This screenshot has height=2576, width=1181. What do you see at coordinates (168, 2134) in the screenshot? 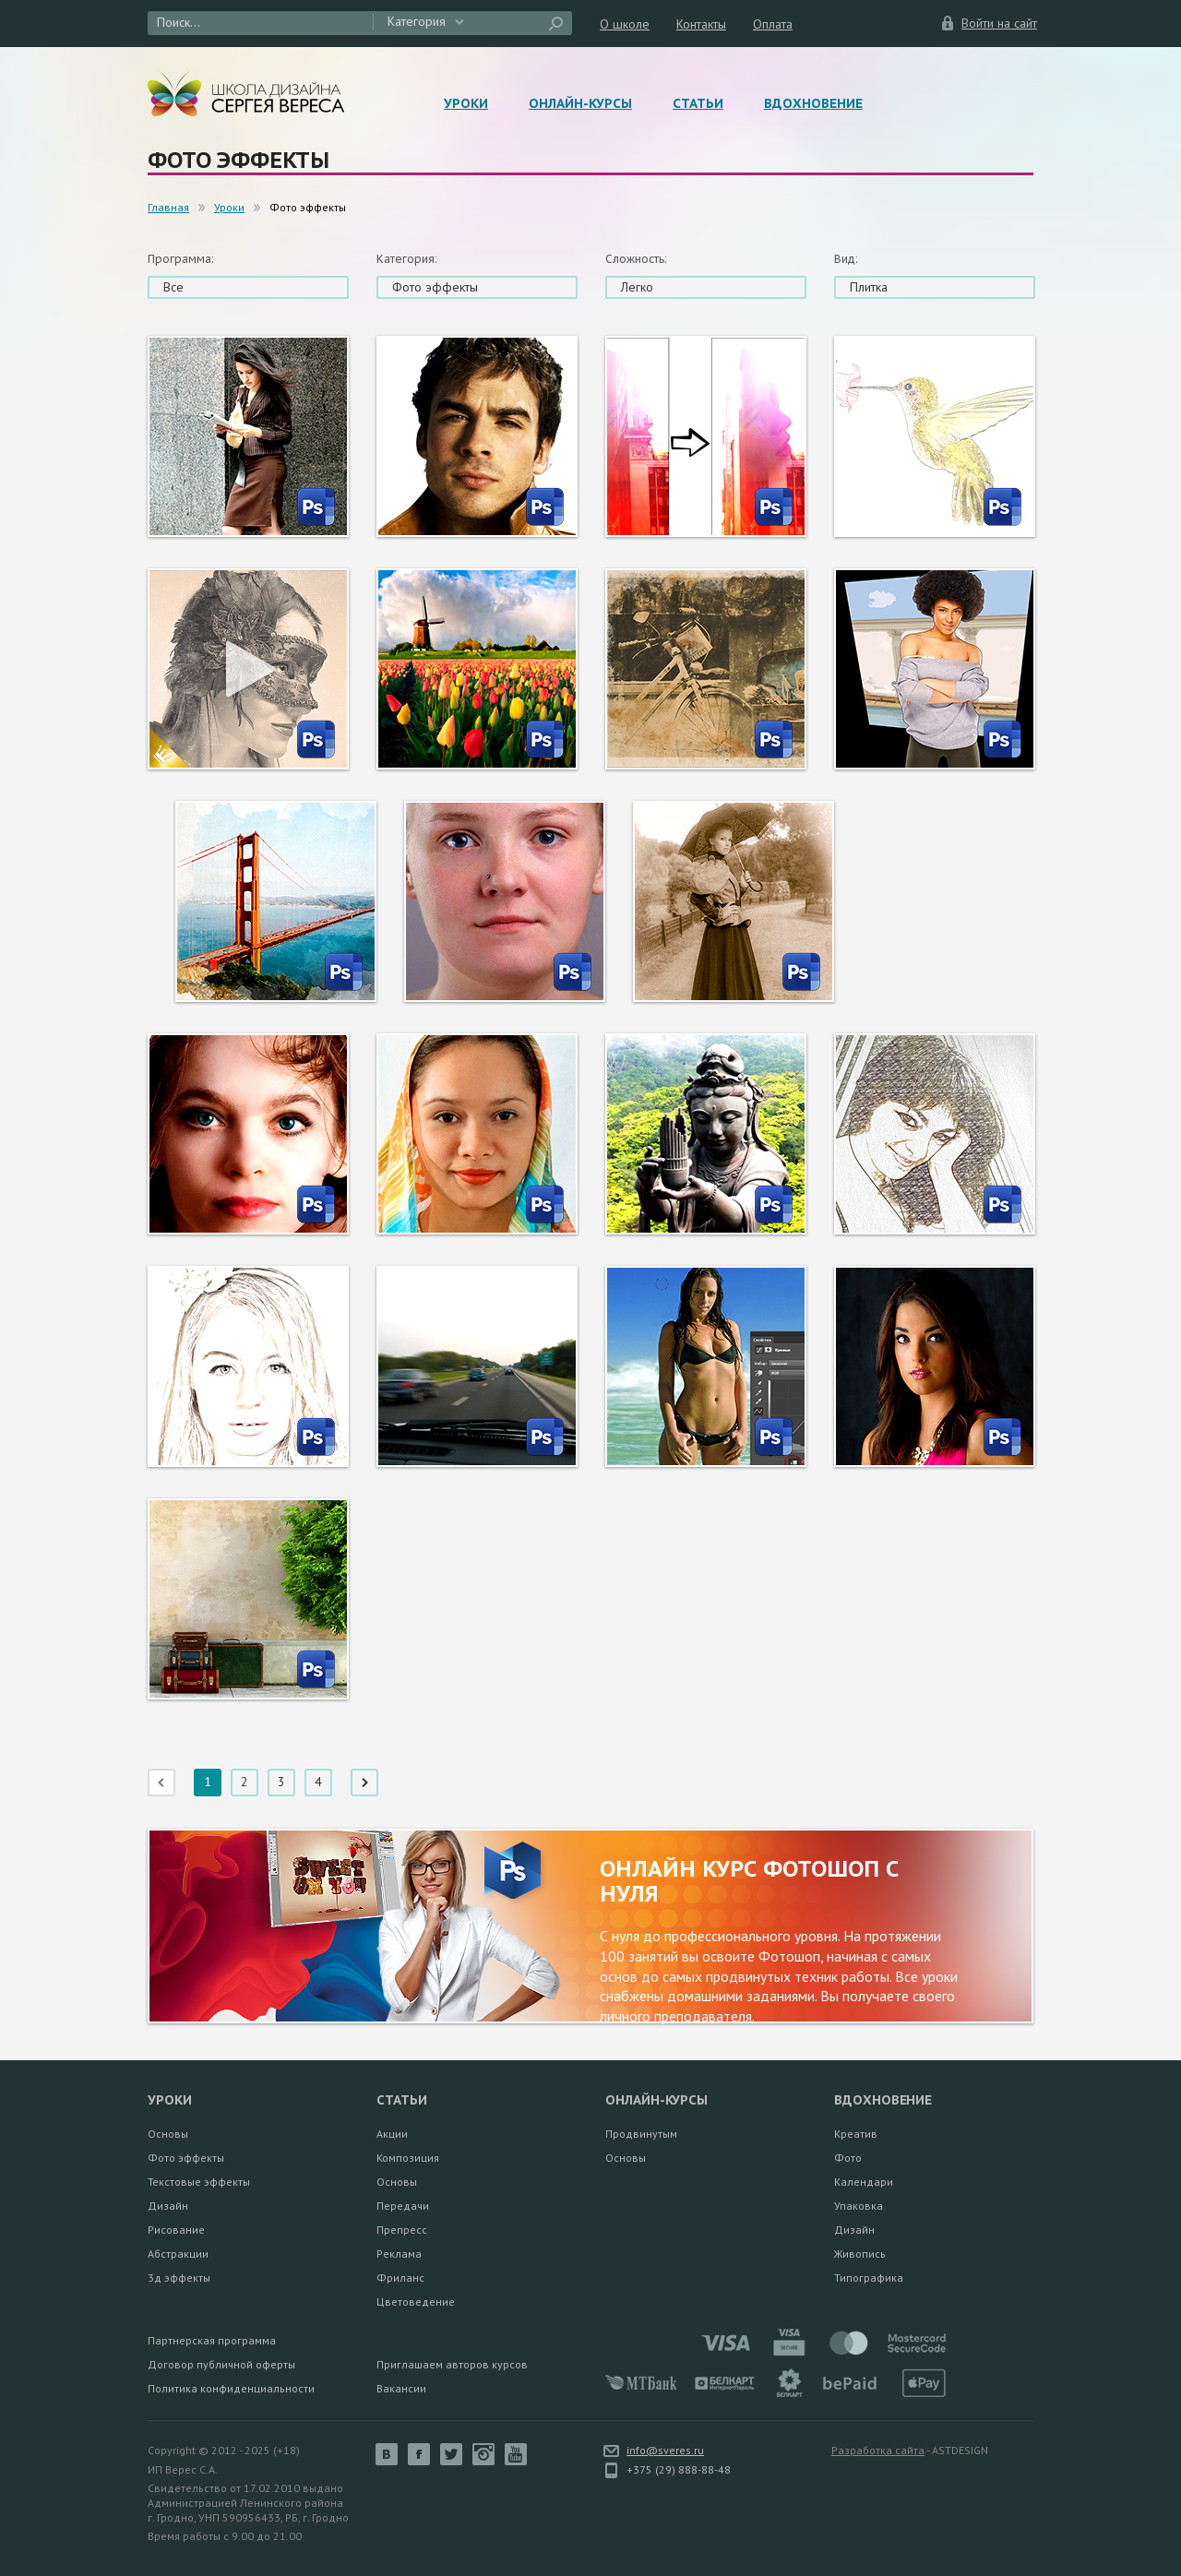
I see `Основы` at bounding box center [168, 2134].